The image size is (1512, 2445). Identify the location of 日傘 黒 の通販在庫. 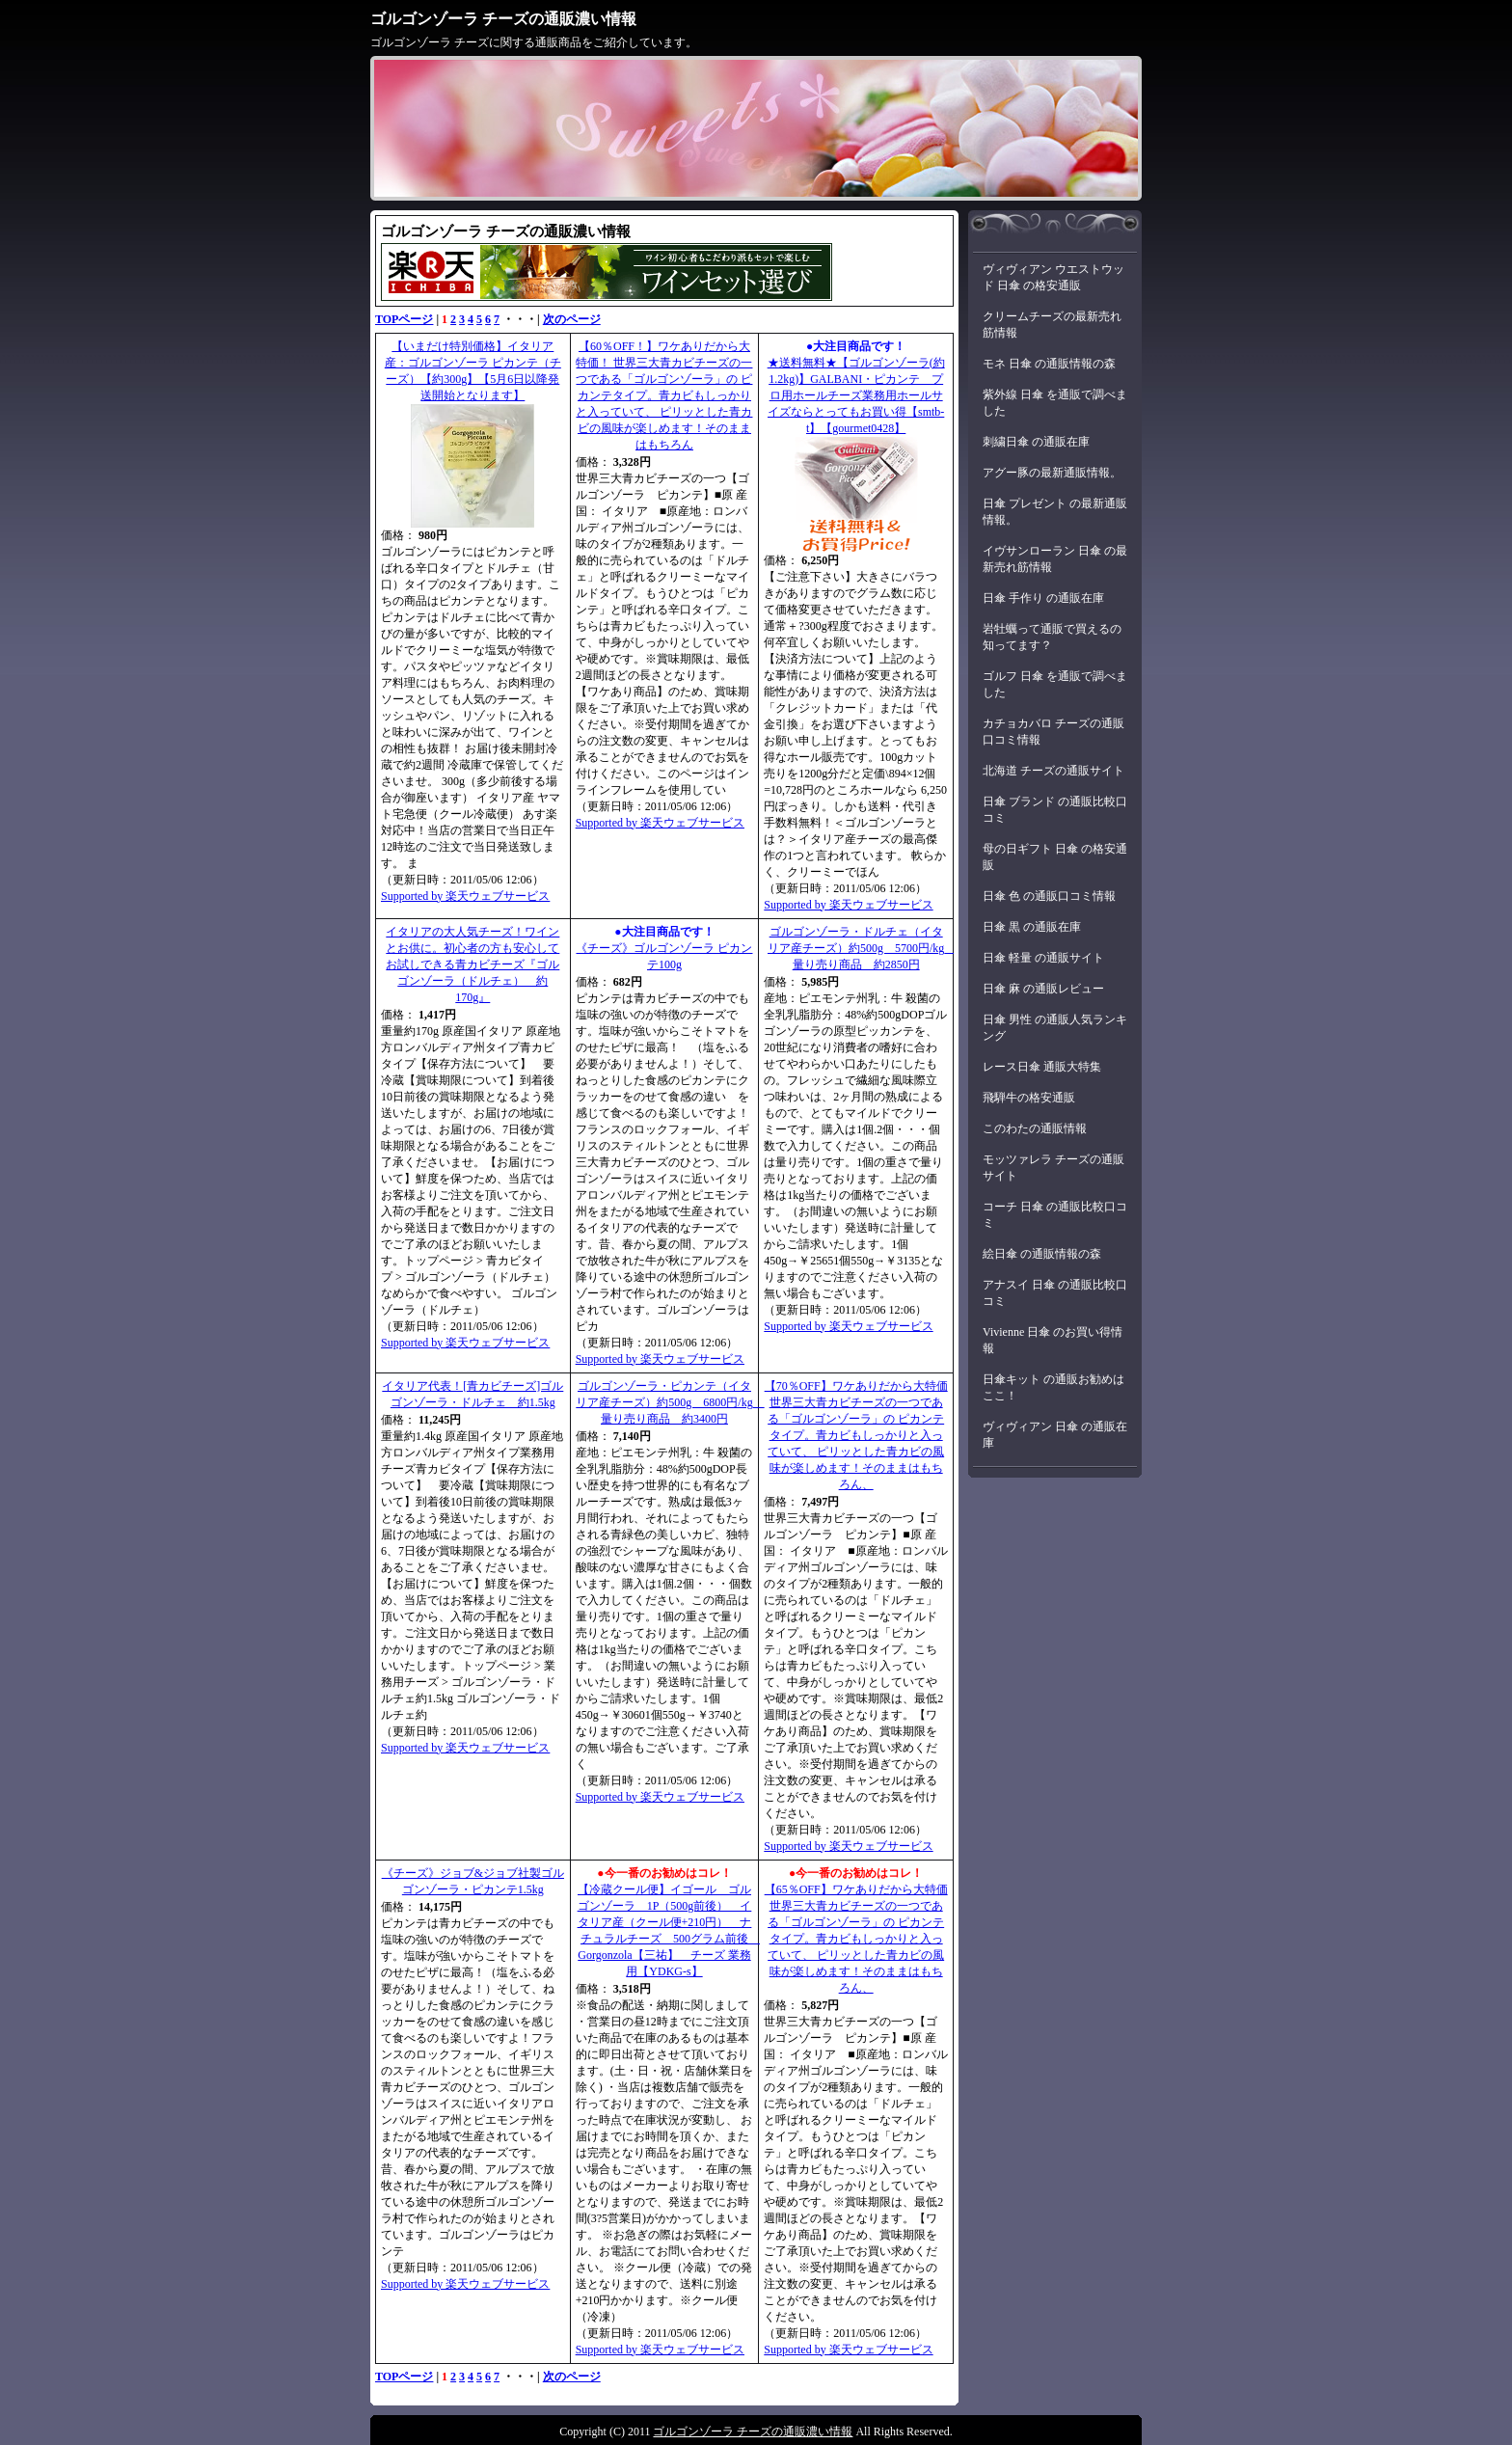
(1032, 927).